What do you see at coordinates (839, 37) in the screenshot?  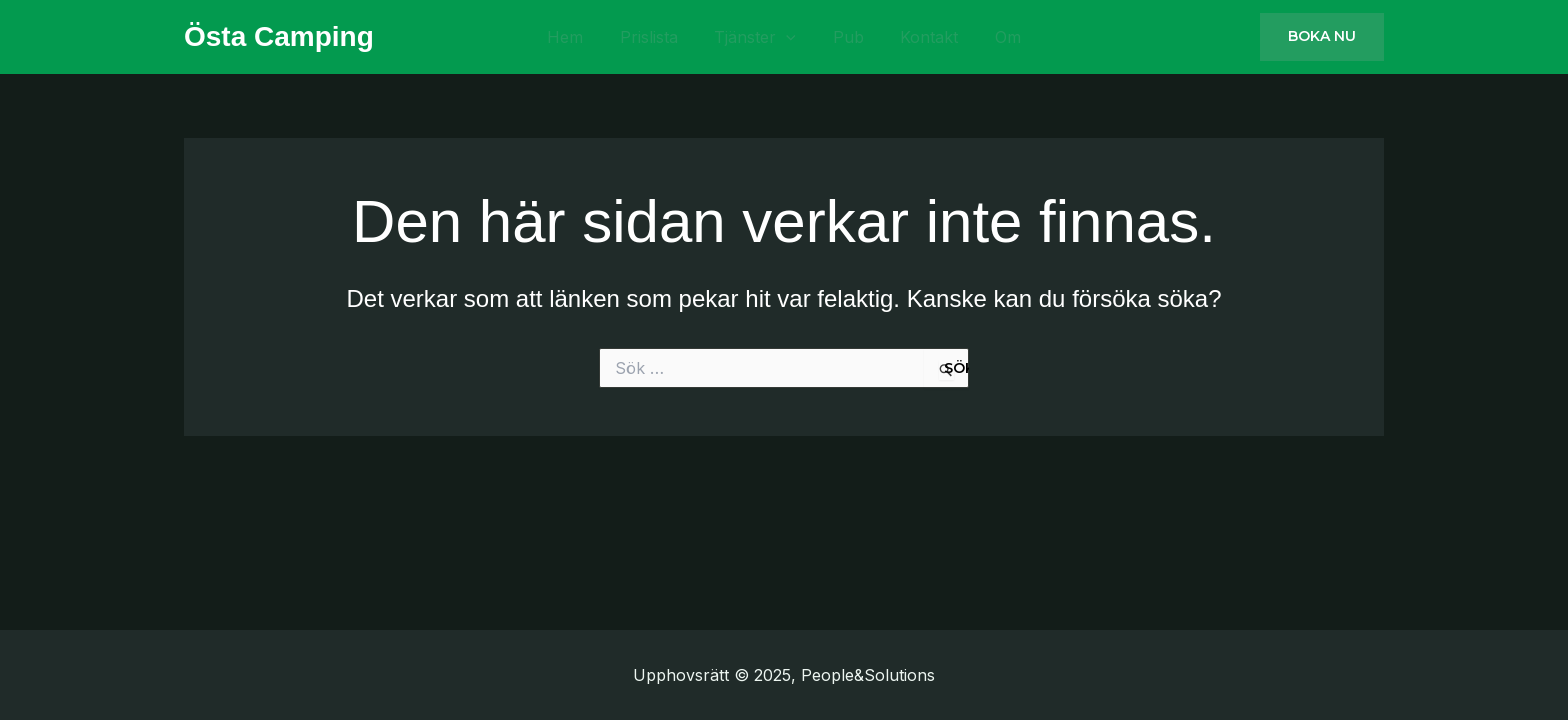 I see `Pub` at bounding box center [839, 37].